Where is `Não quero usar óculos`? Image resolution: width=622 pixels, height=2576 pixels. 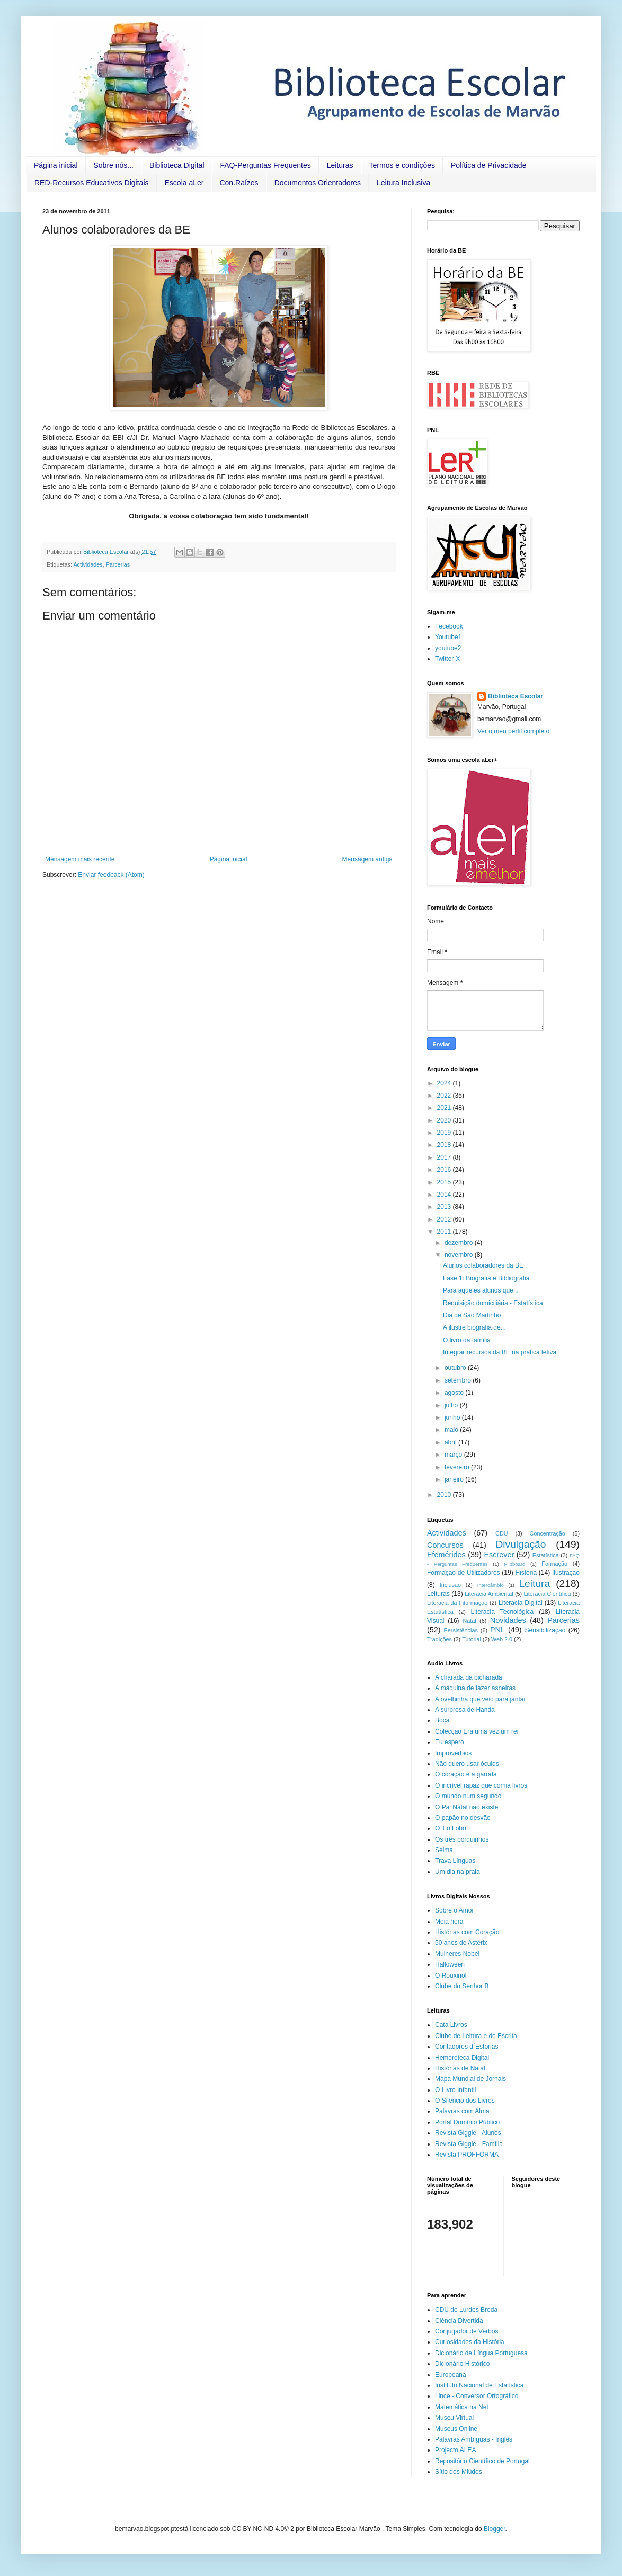 Não quero usar óculos is located at coordinates (467, 1763).